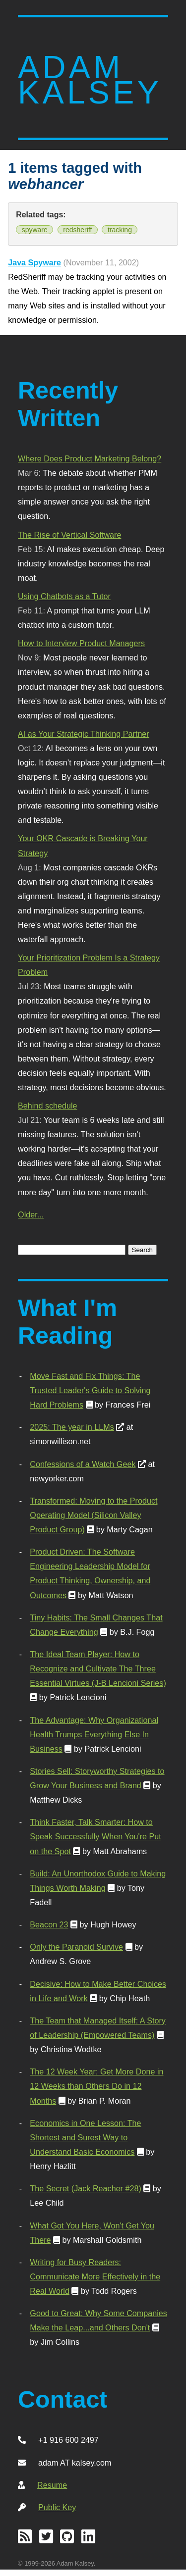 This screenshot has height=2576, width=186. Describe the element at coordinates (57, 2507) in the screenshot. I see `Public Key` at that location.